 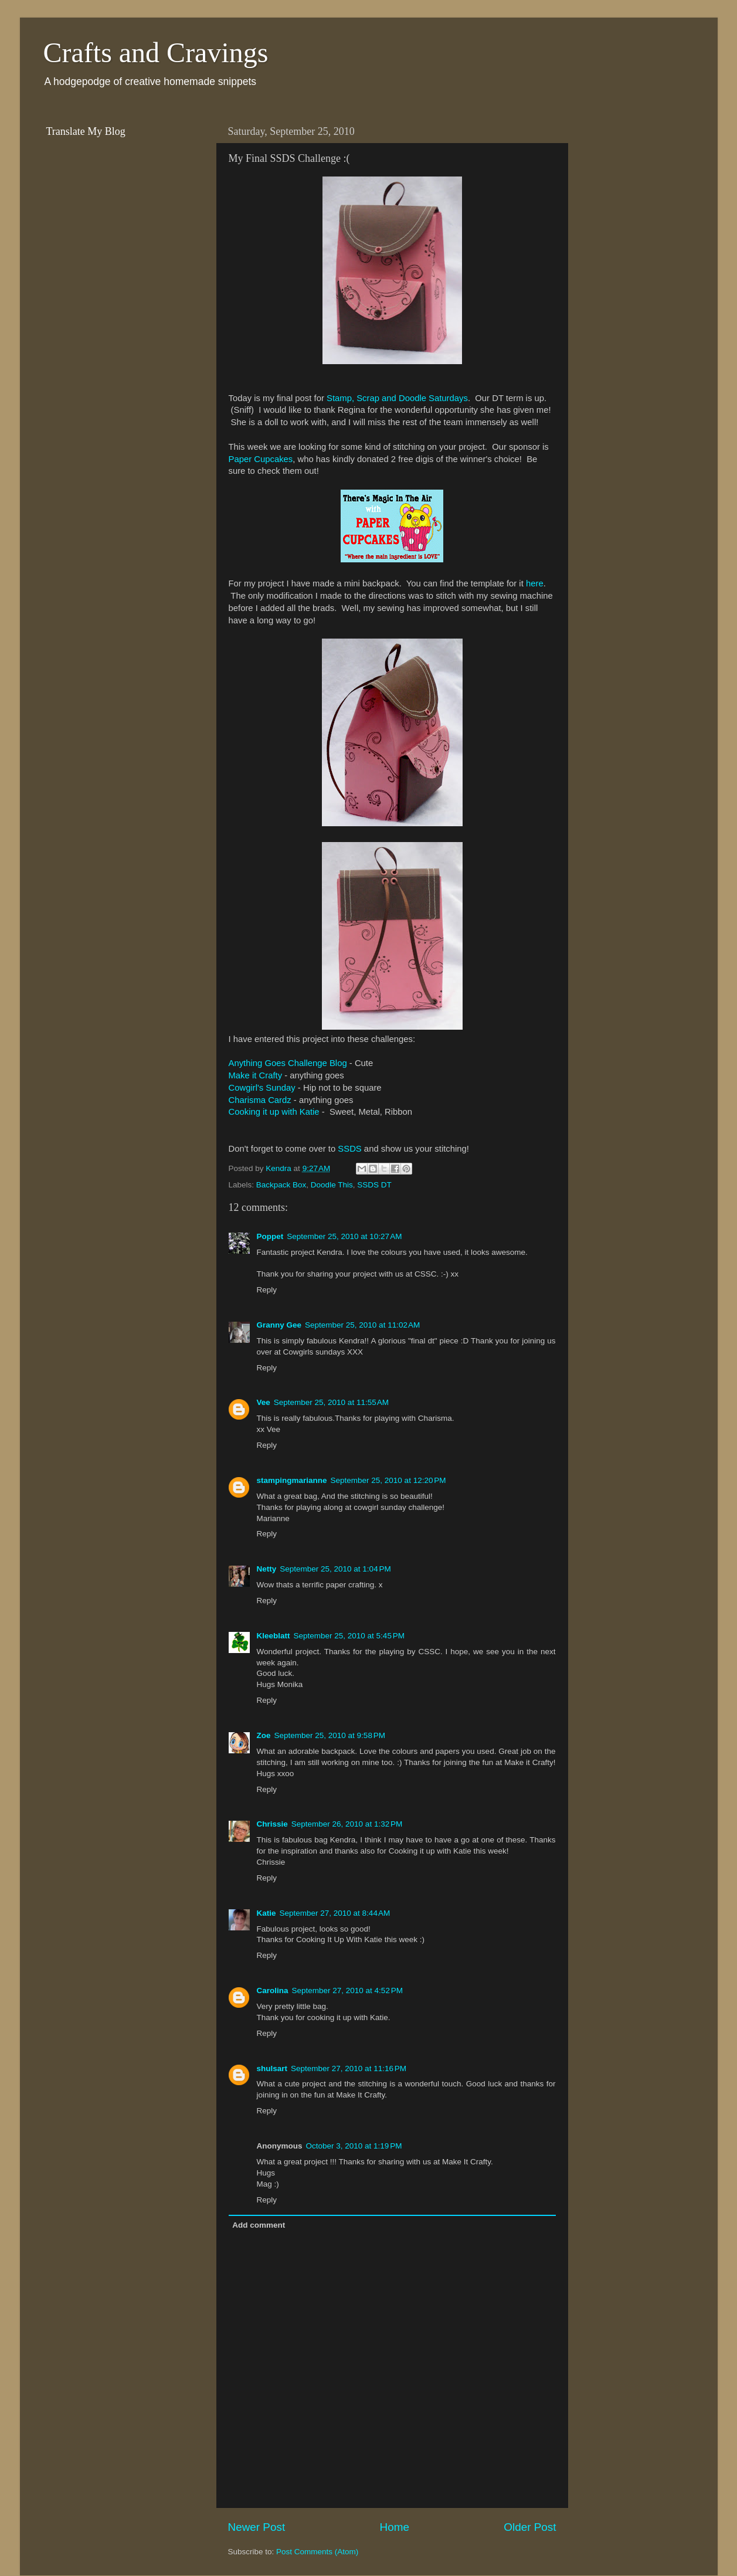 I want to click on Paper Cupcakes, so click(x=261, y=459).